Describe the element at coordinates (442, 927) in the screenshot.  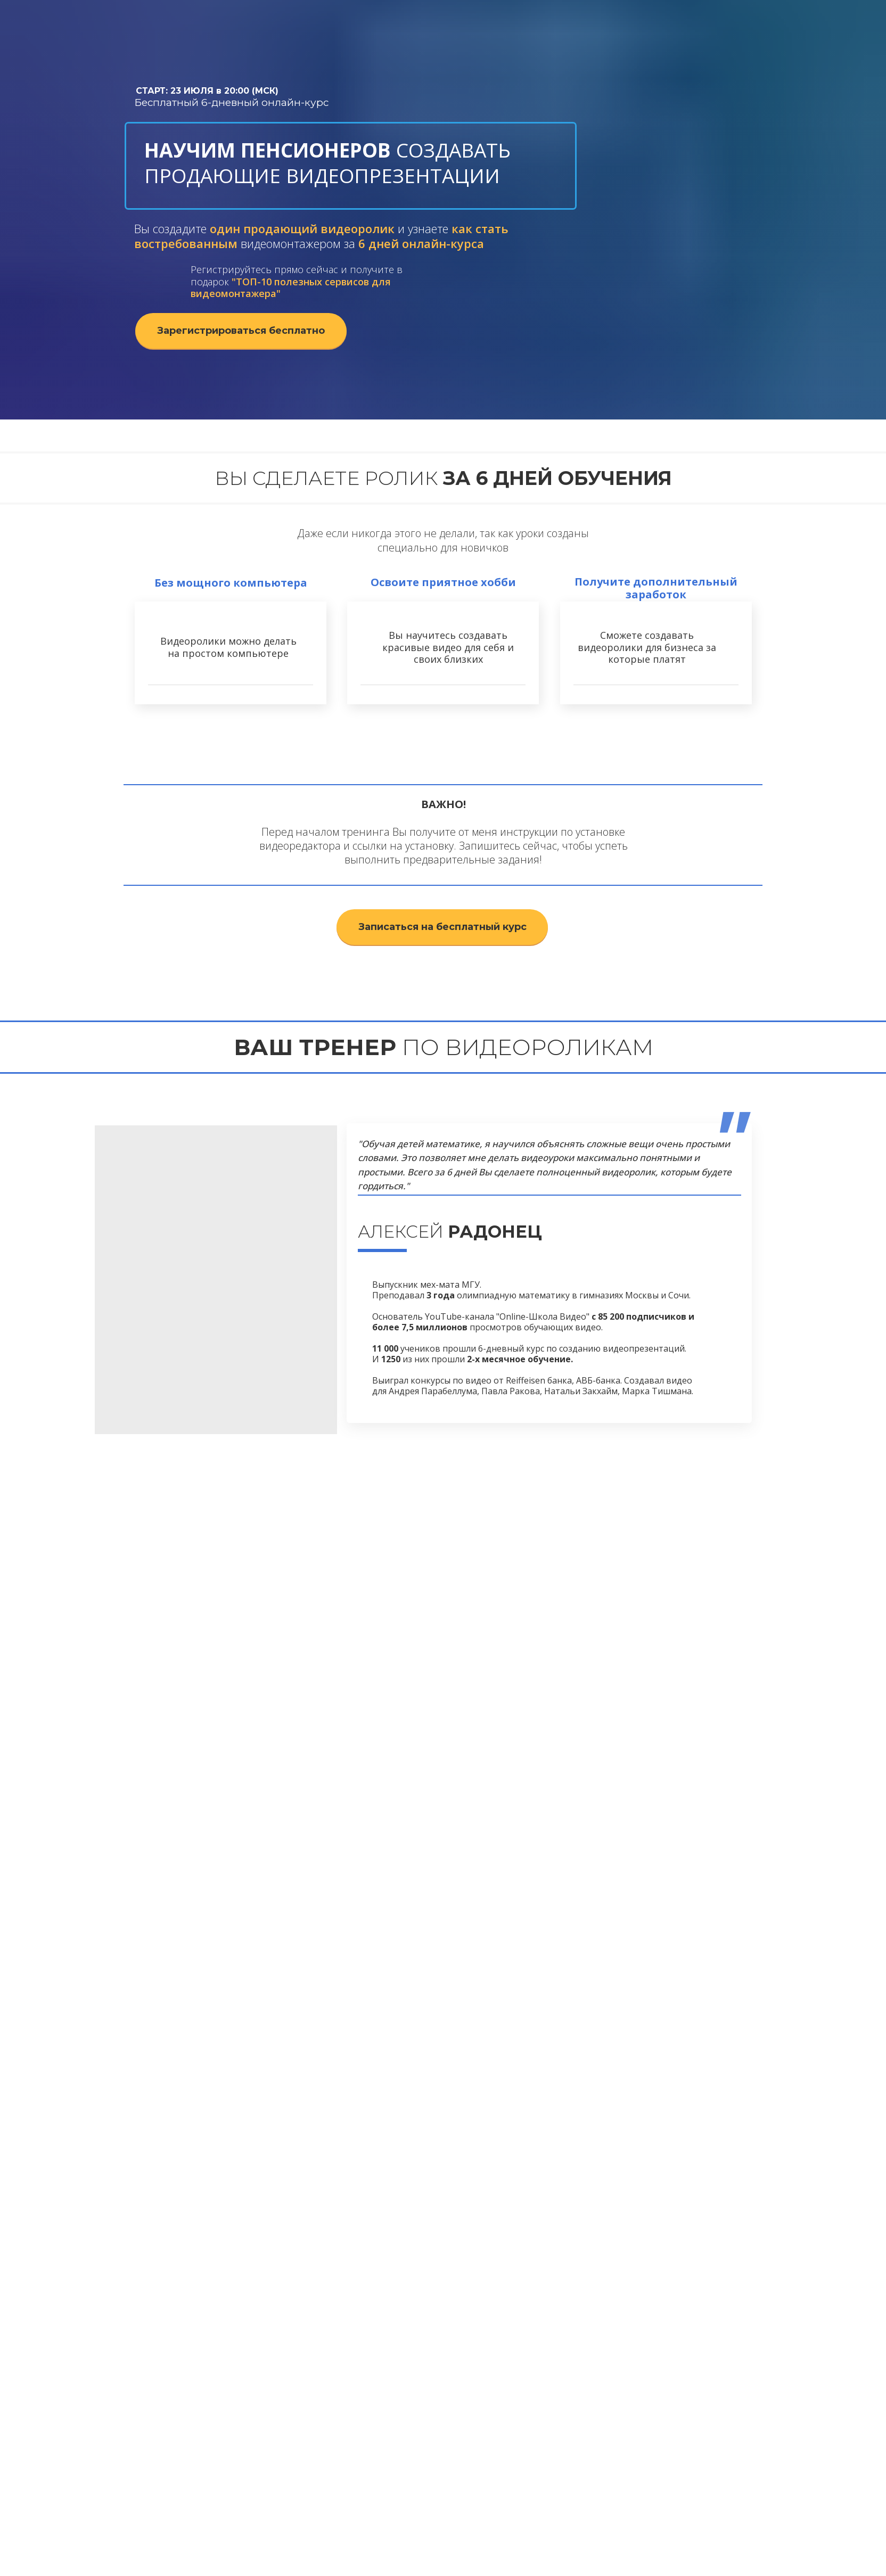
I see `Записаться на бесплатный курс` at that location.